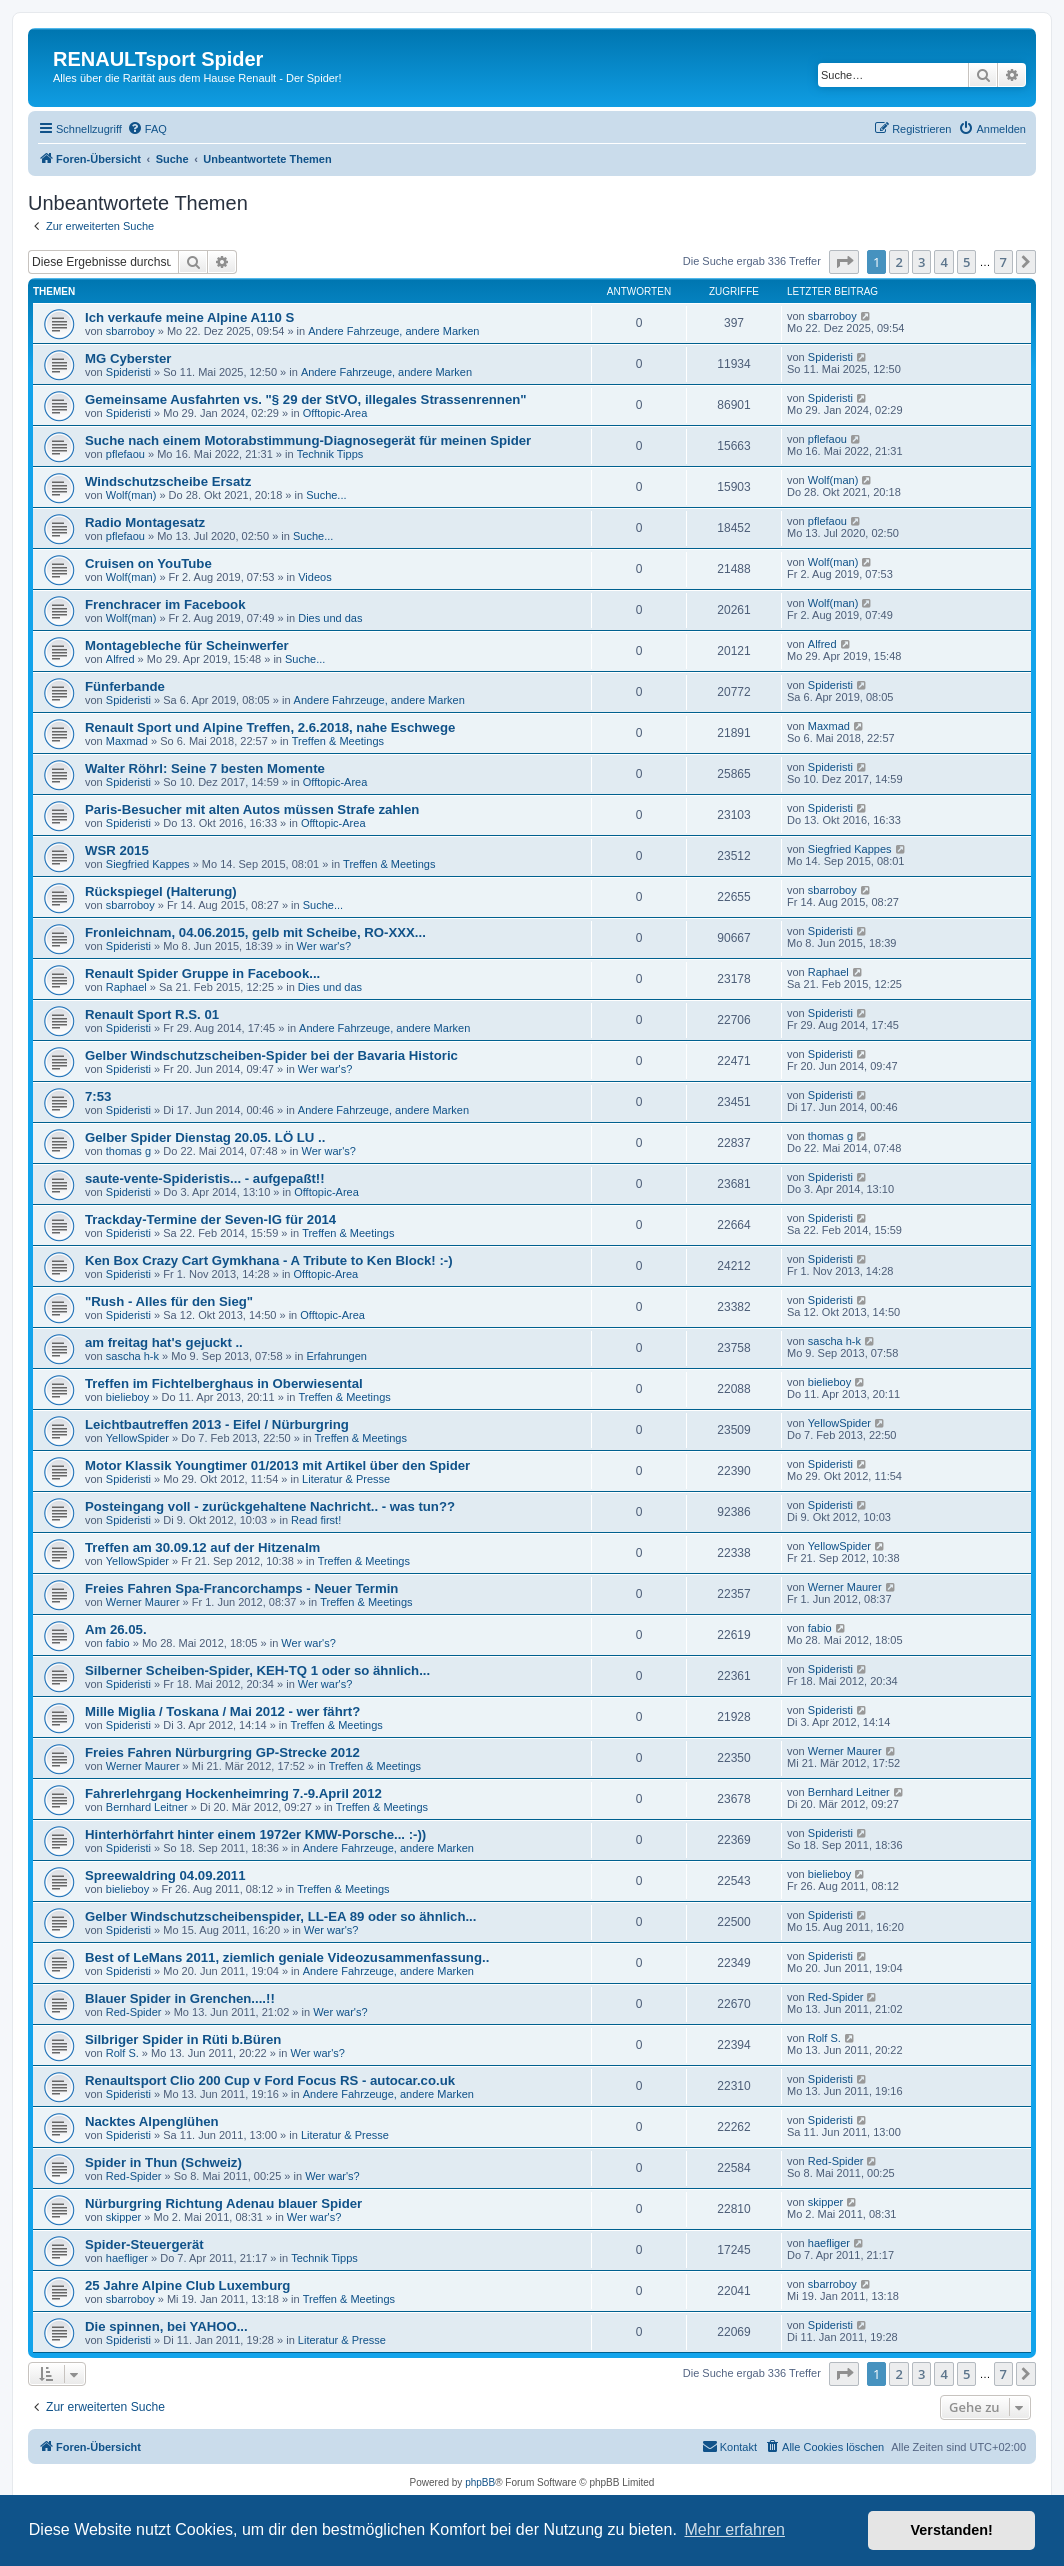 This screenshot has width=1064, height=2566. What do you see at coordinates (338, 741) in the screenshot?
I see `Treffen & Meetings` at bounding box center [338, 741].